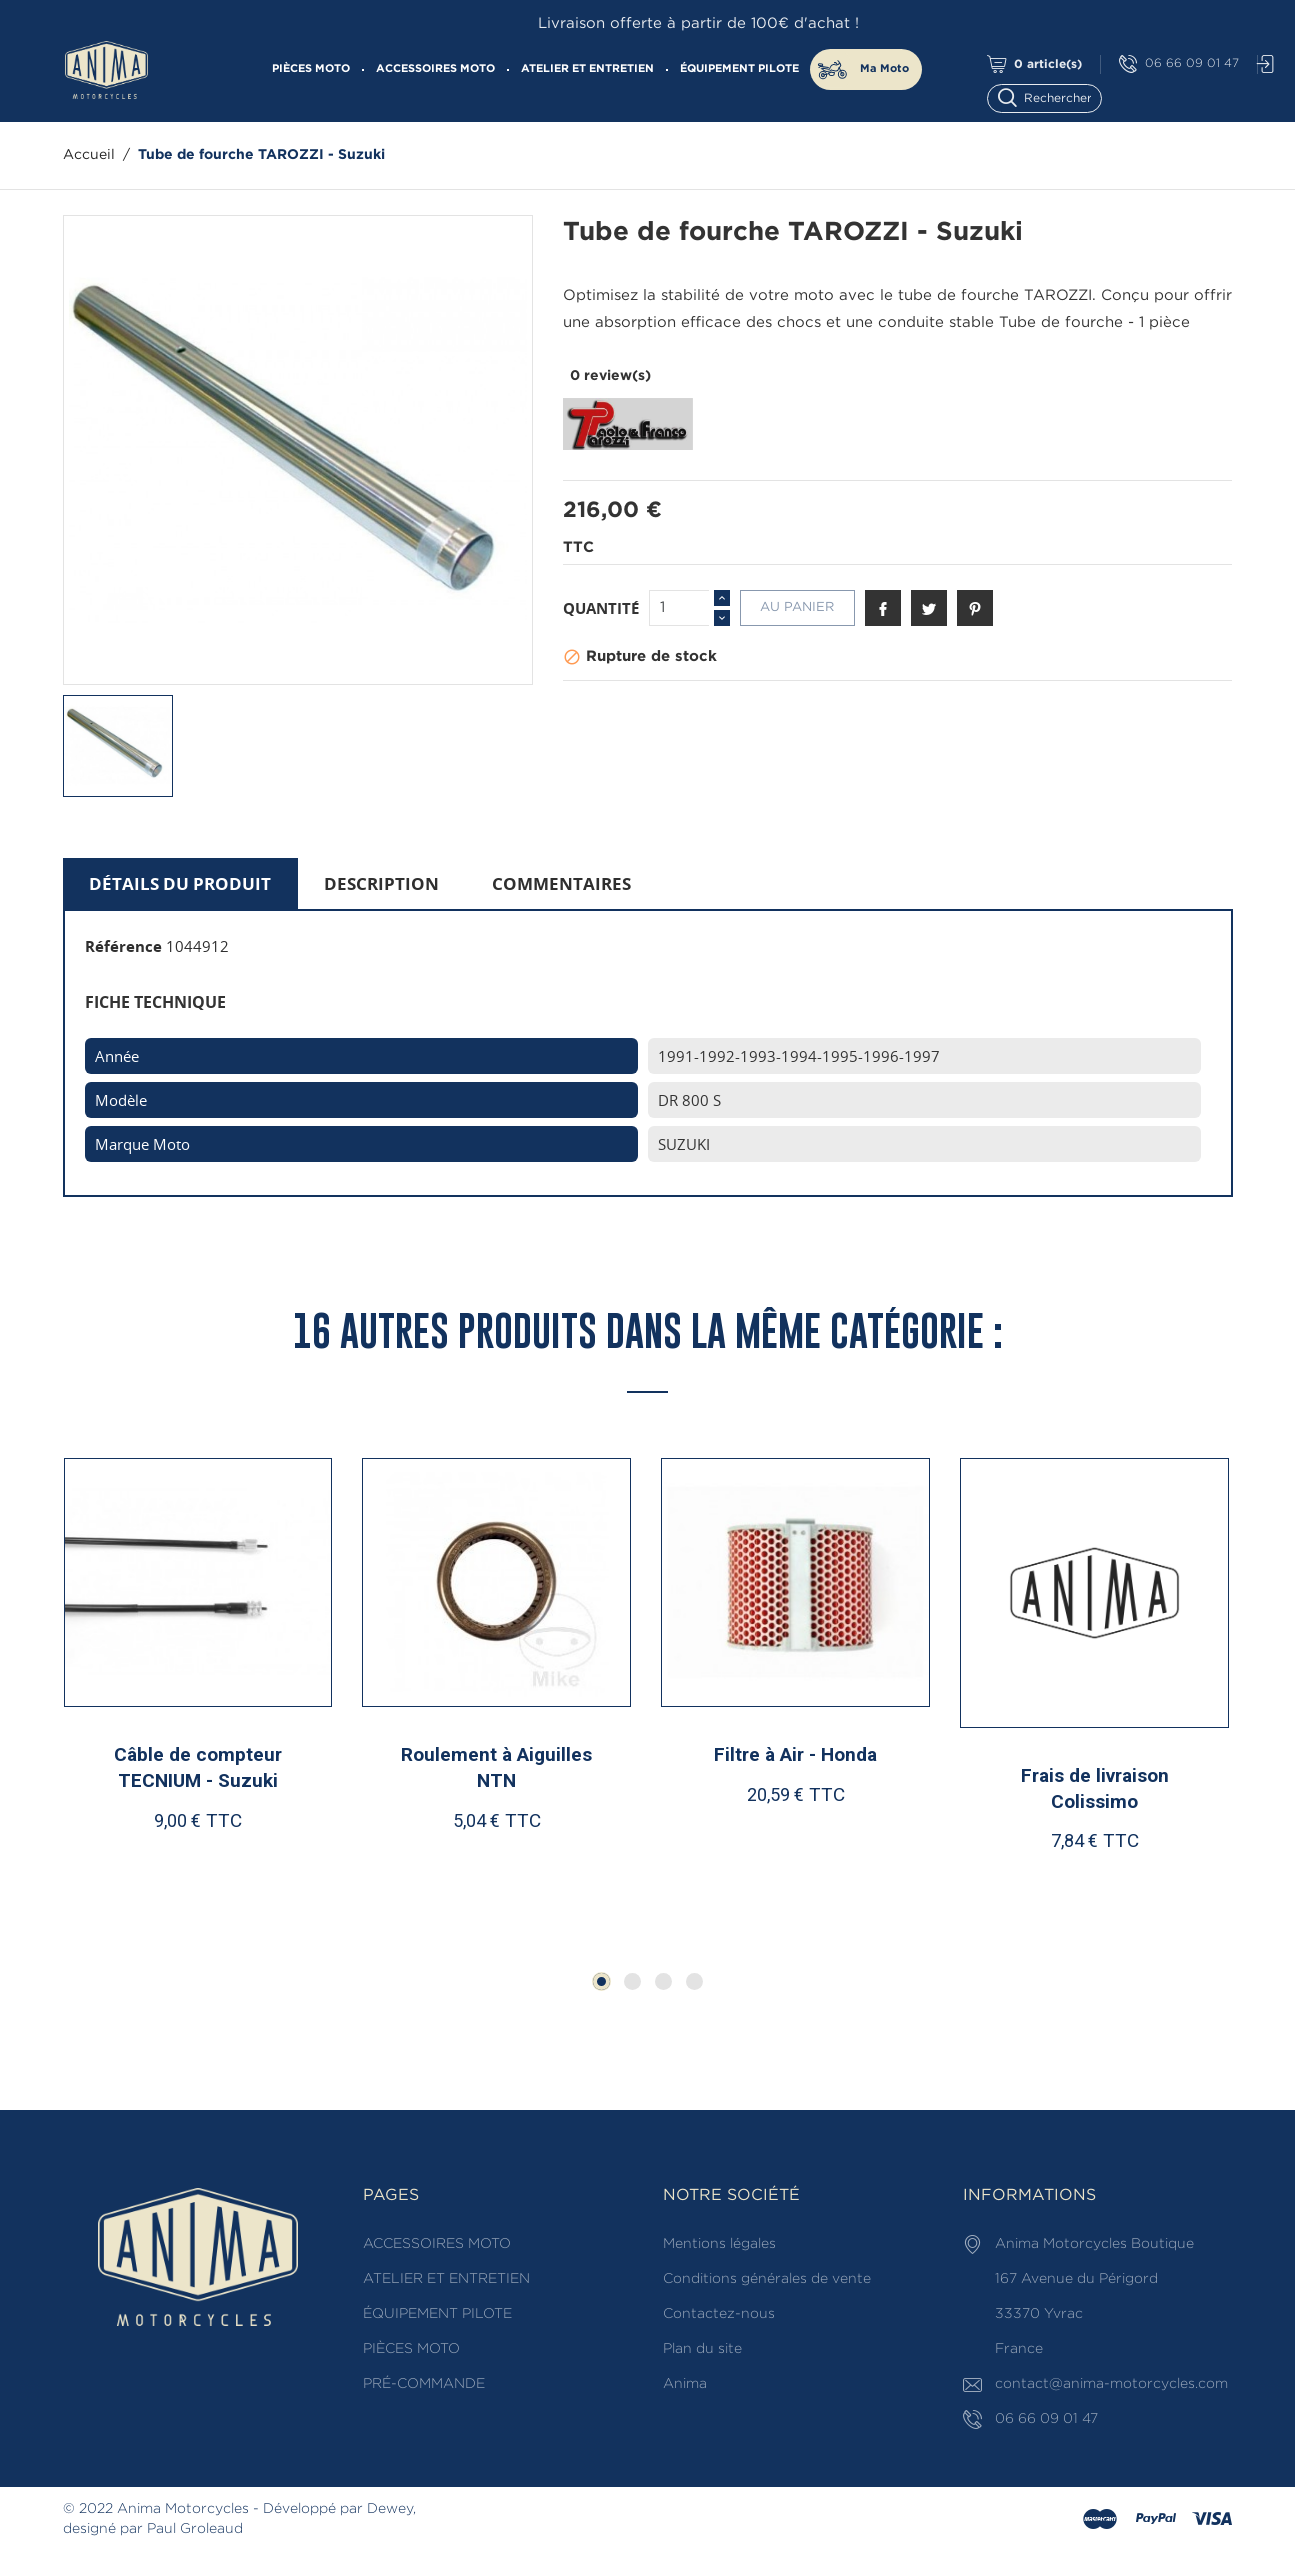 The image size is (1295, 2560). Describe the element at coordinates (1053, 96) in the screenshot. I see `[Rechercher]` at that location.